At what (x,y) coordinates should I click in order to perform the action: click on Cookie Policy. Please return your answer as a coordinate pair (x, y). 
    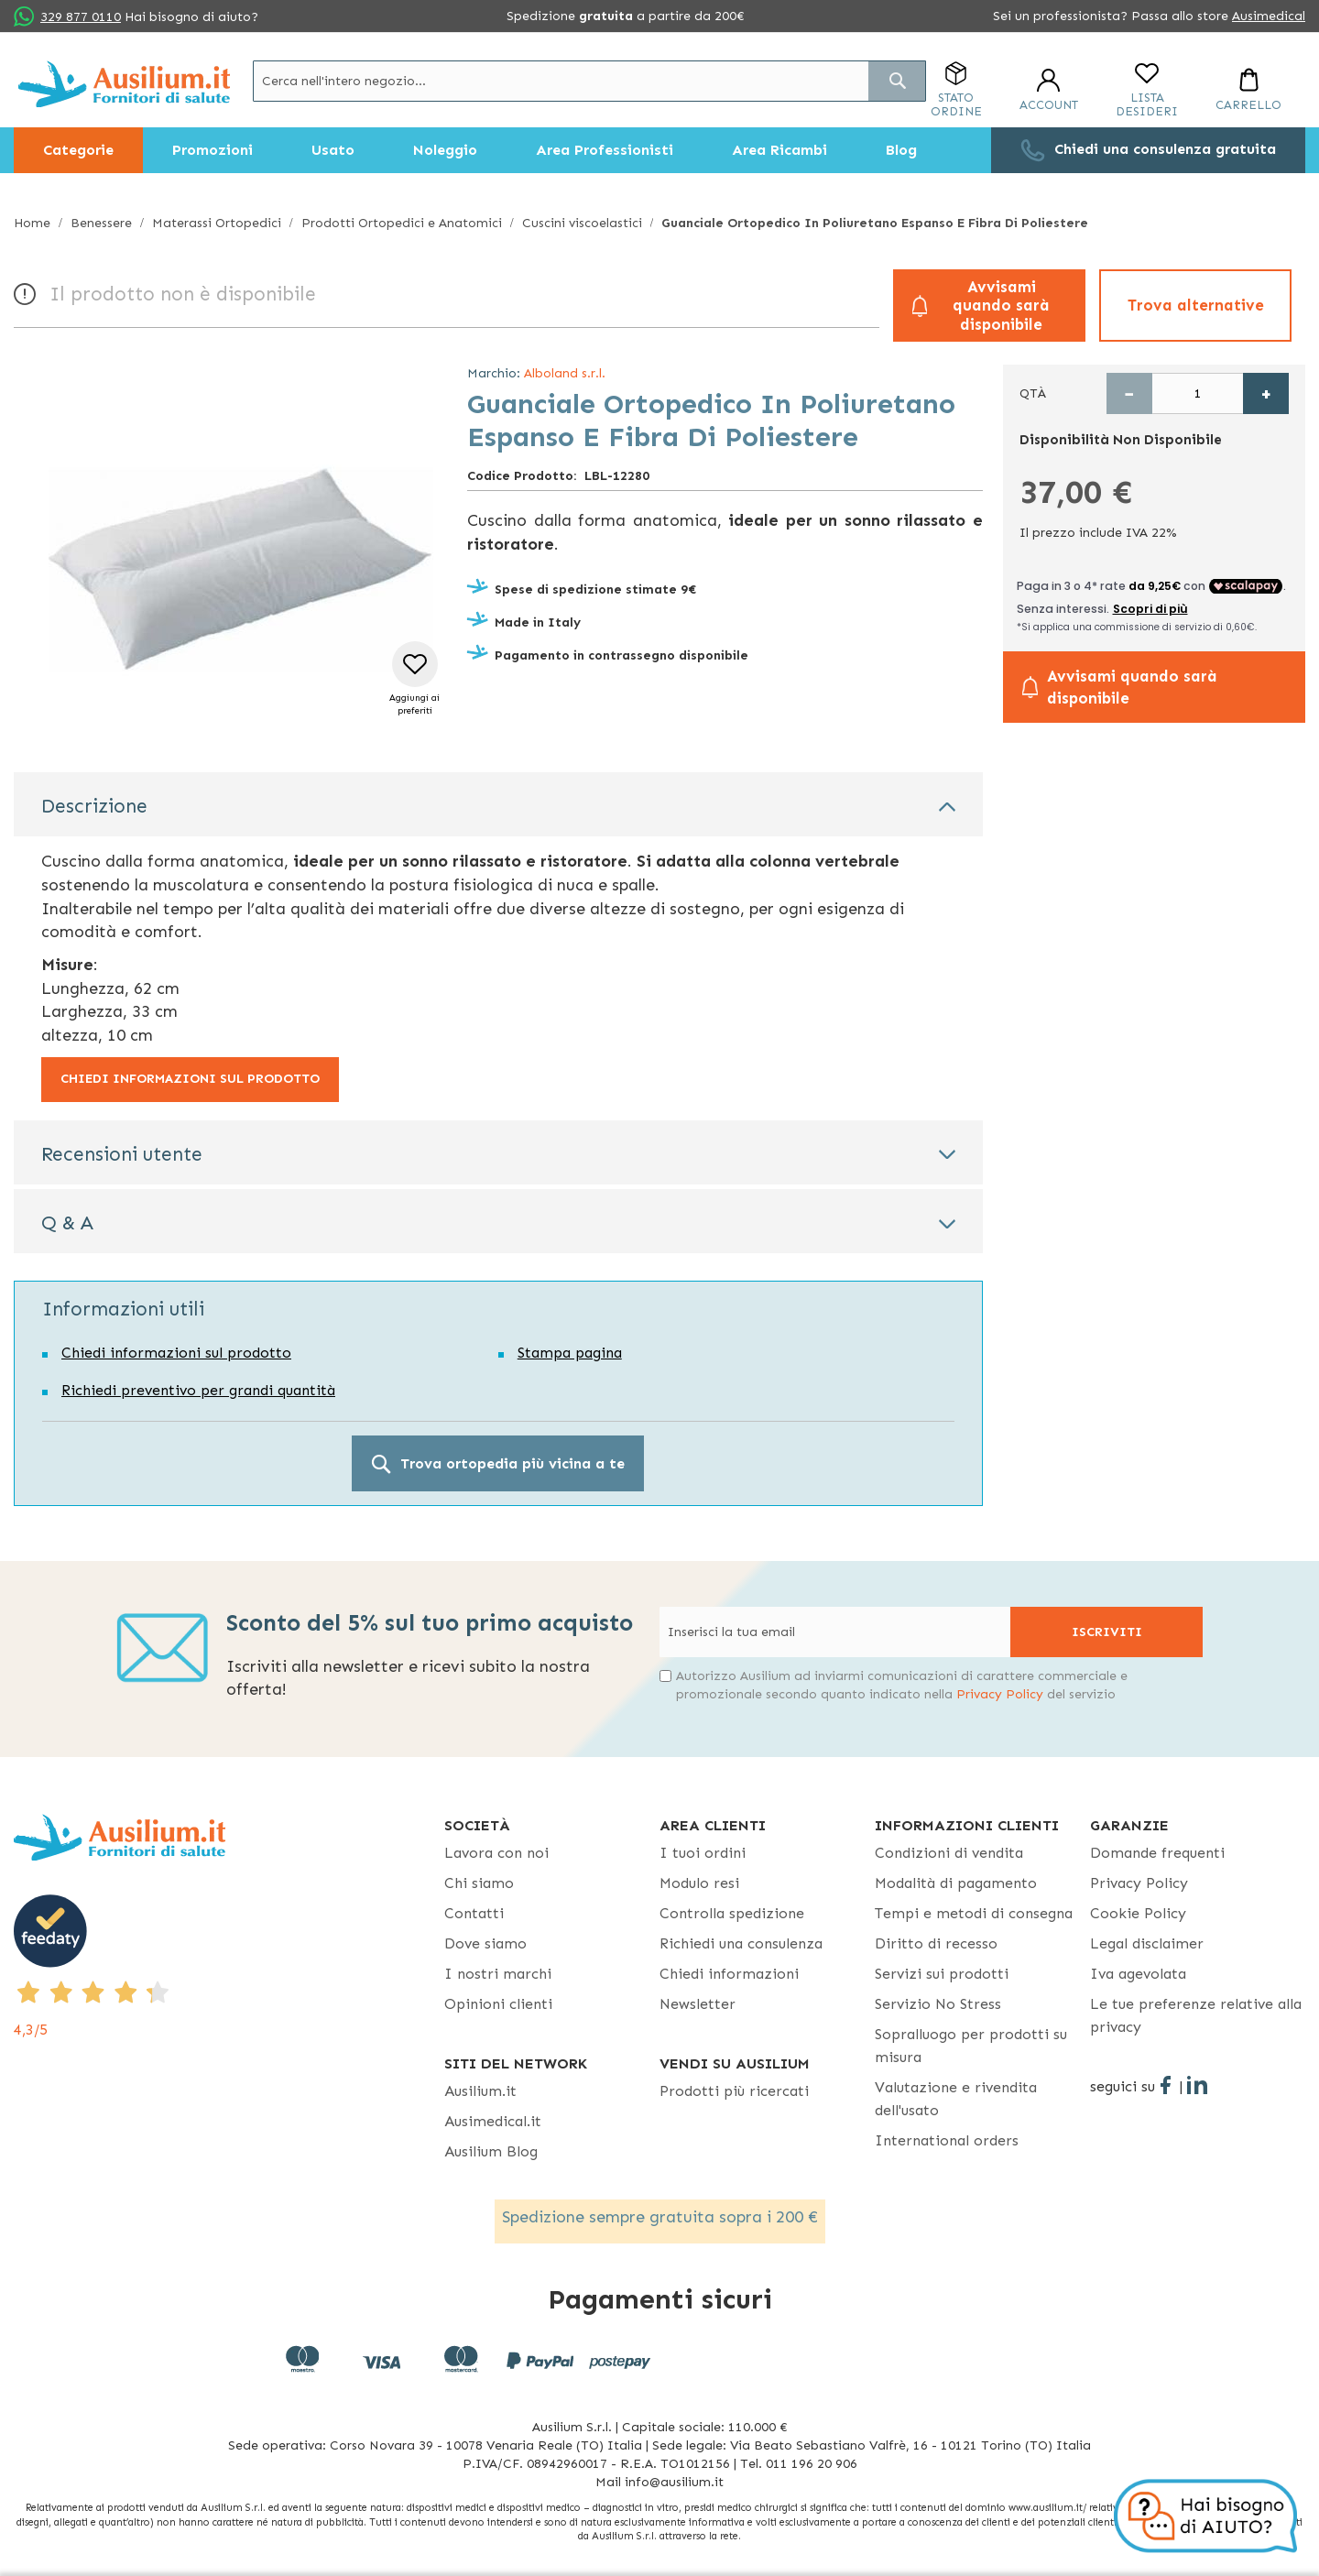
    Looking at the image, I should click on (1138, 1913).